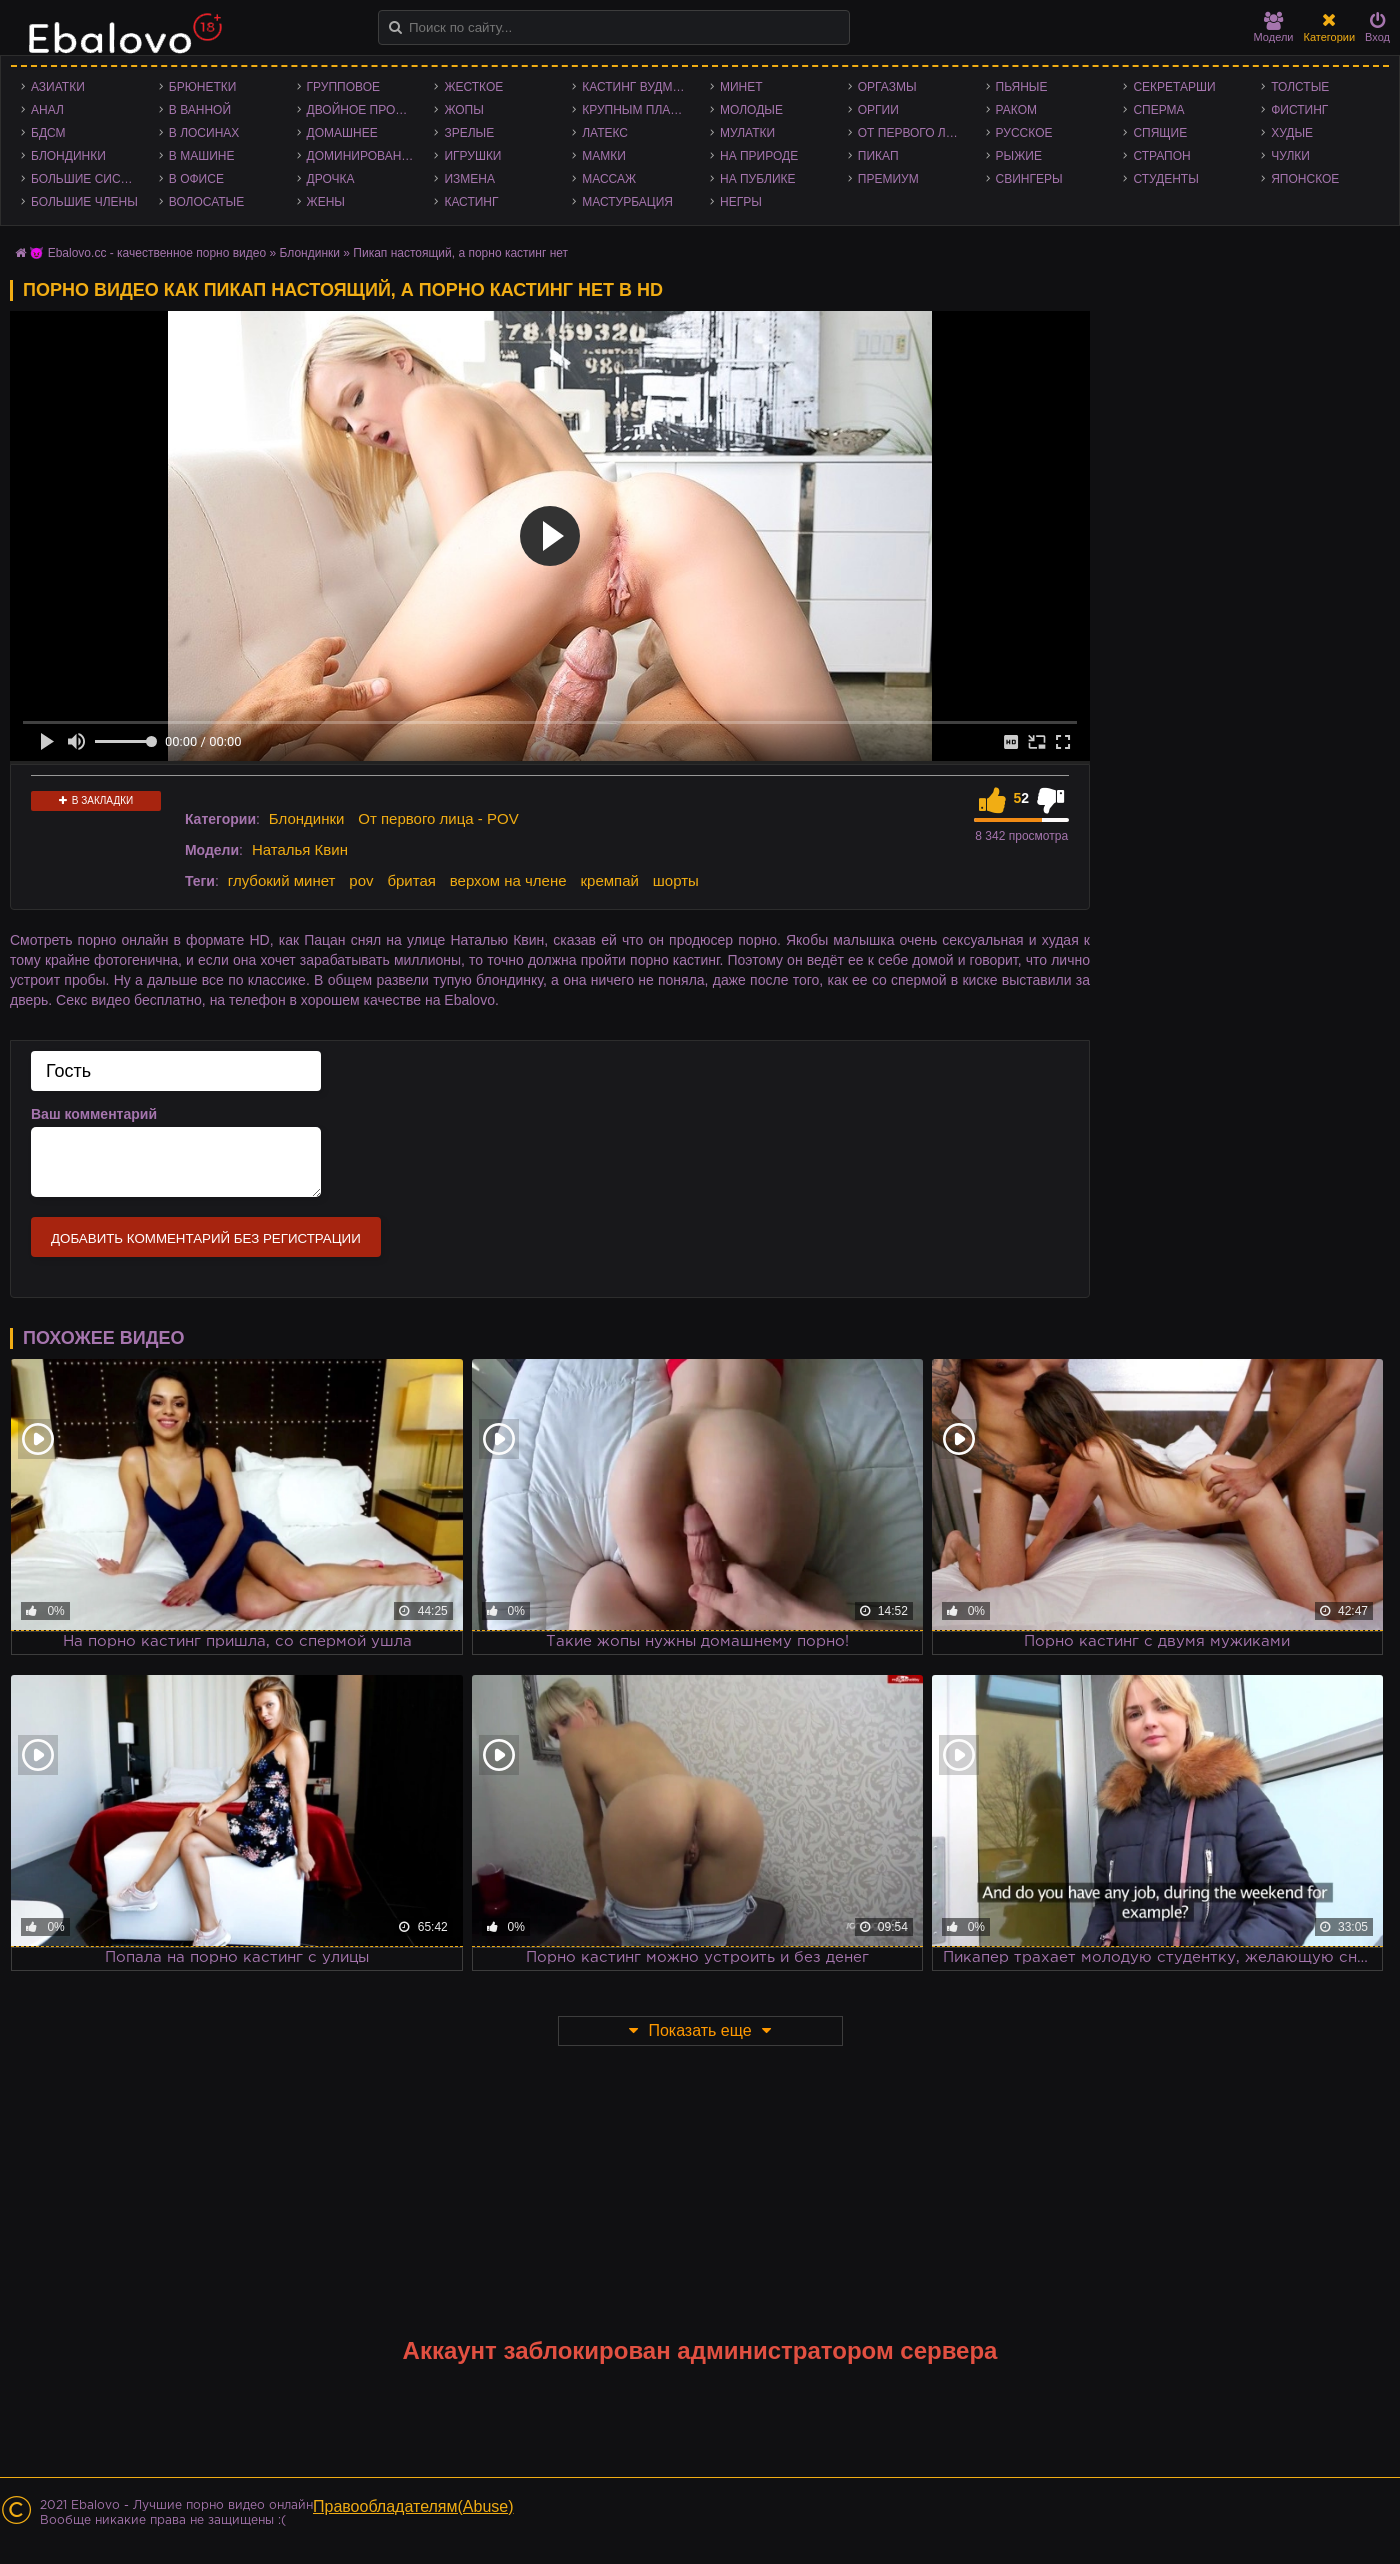 This screenshot has width=1400, height=2564. Describe the element at coordinates (758, 179) in the screenshot. I see `На публике` at that location.